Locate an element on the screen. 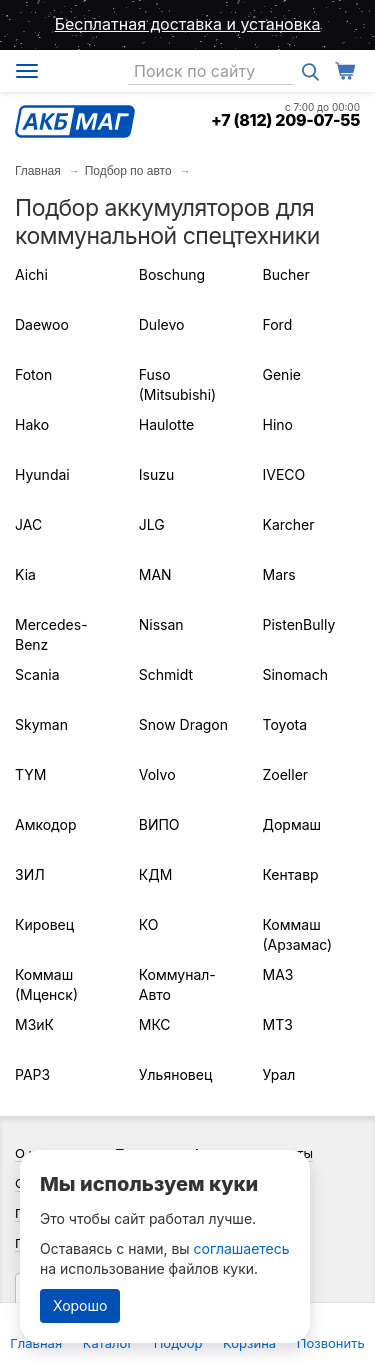 The height and width of the screenshot is (1363, 375). Foton is located at coordinates (33, 374).